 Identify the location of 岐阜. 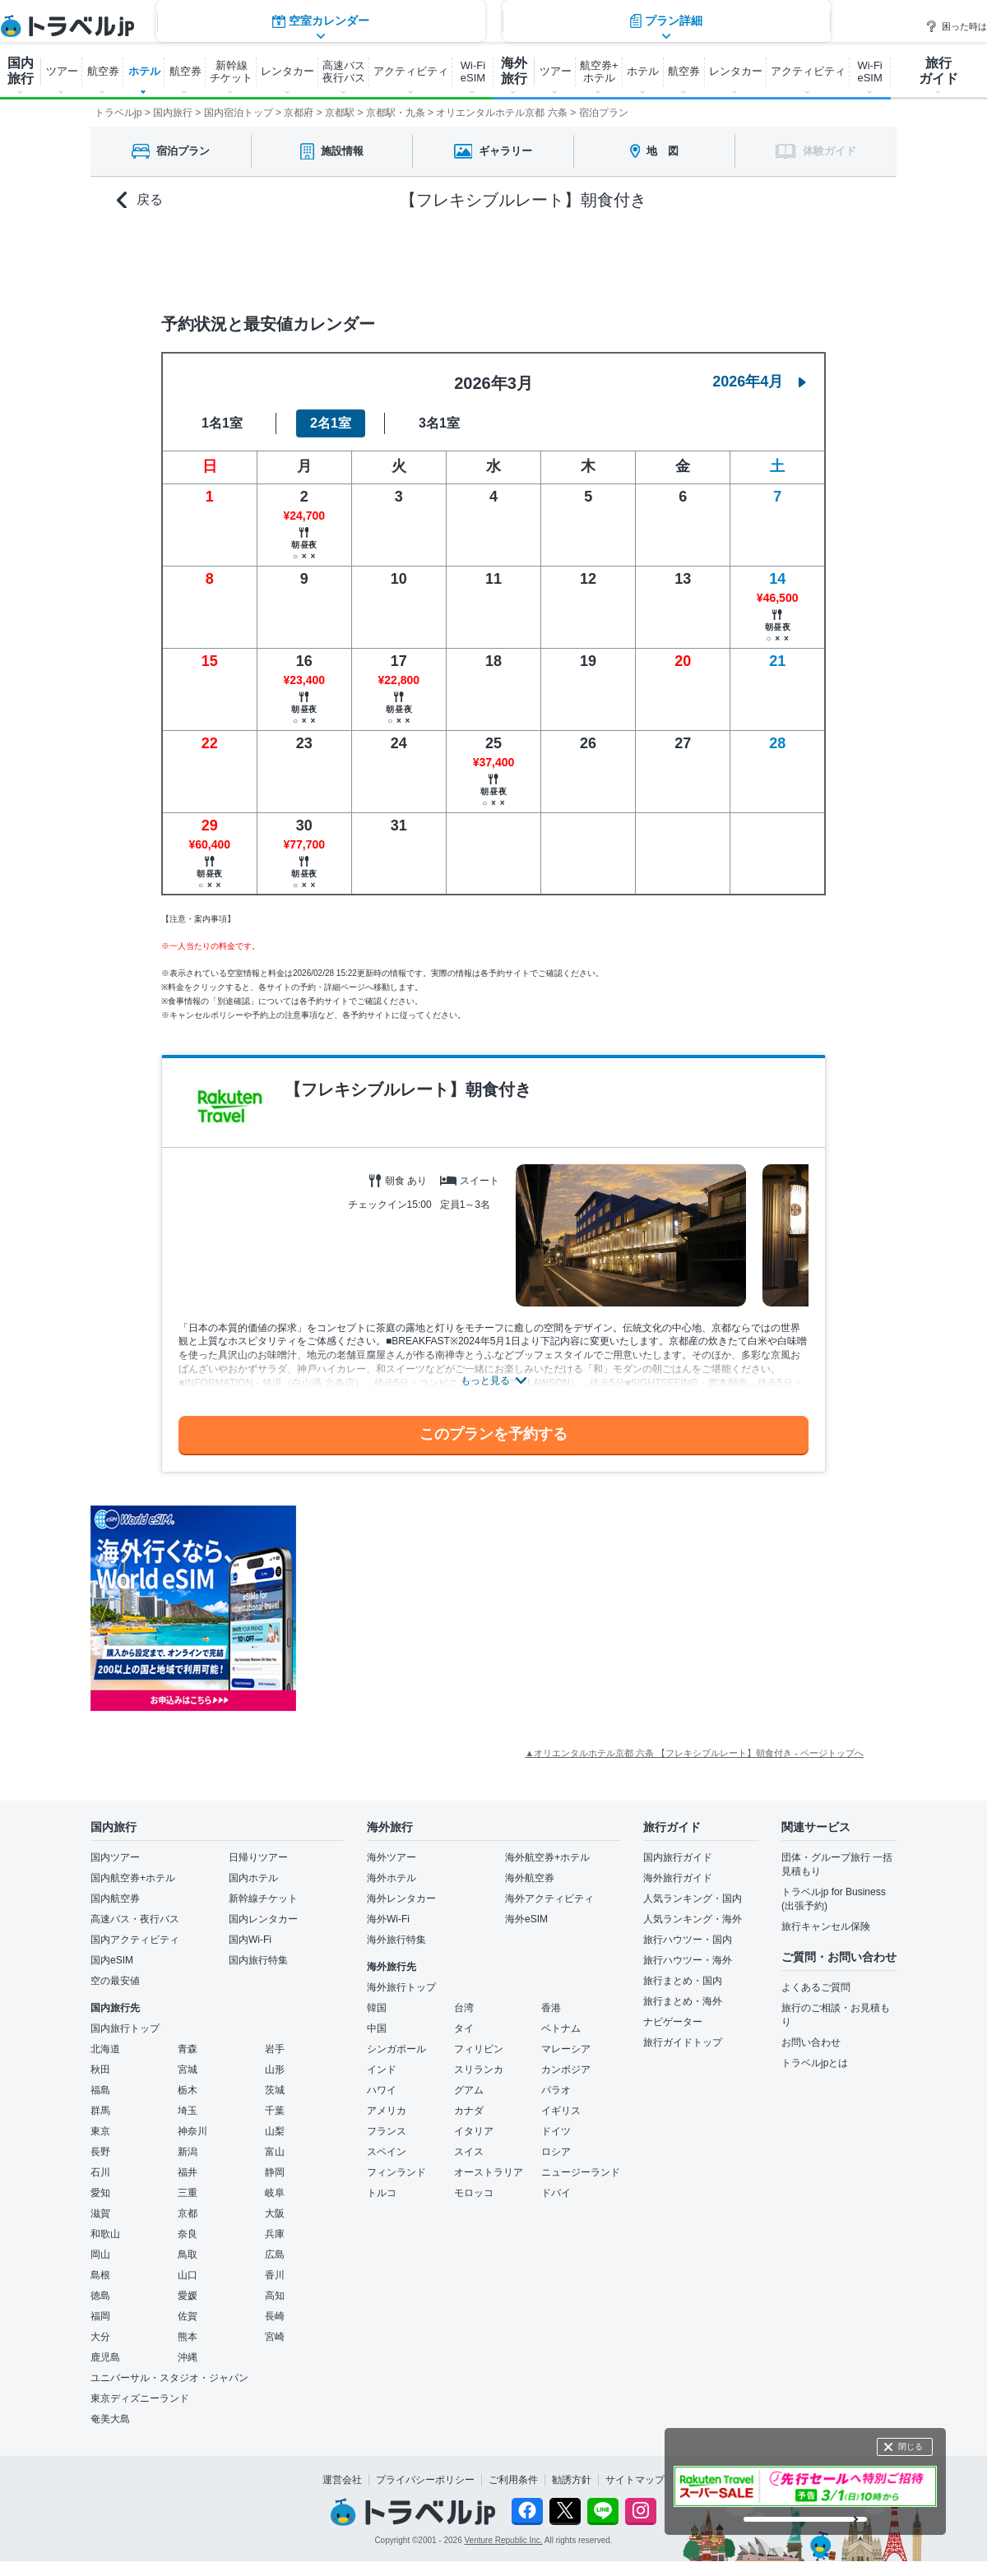
(275, 2193).